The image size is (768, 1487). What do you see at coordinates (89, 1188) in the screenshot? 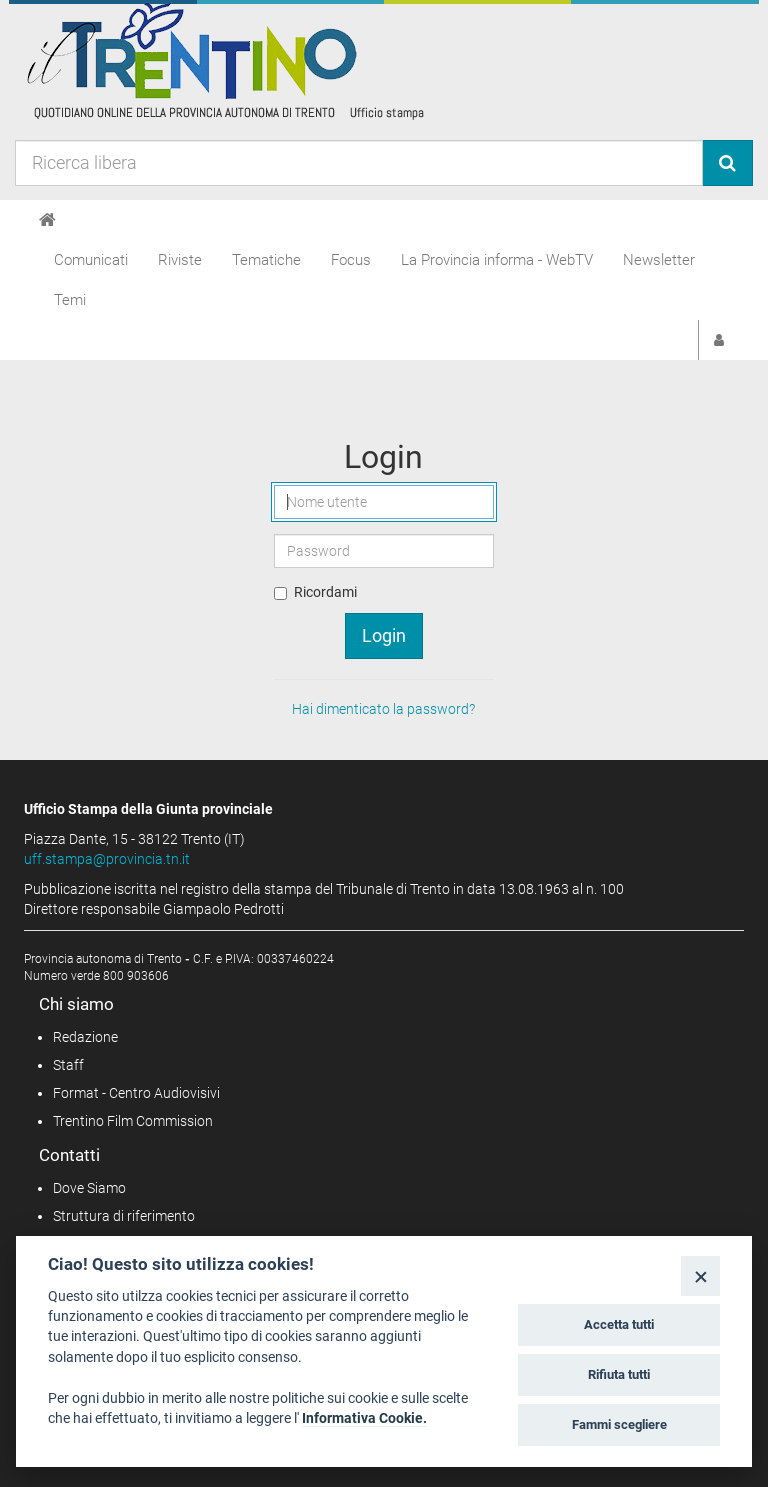
I see `Dove Siamo` at bounding box center [89, 1188].